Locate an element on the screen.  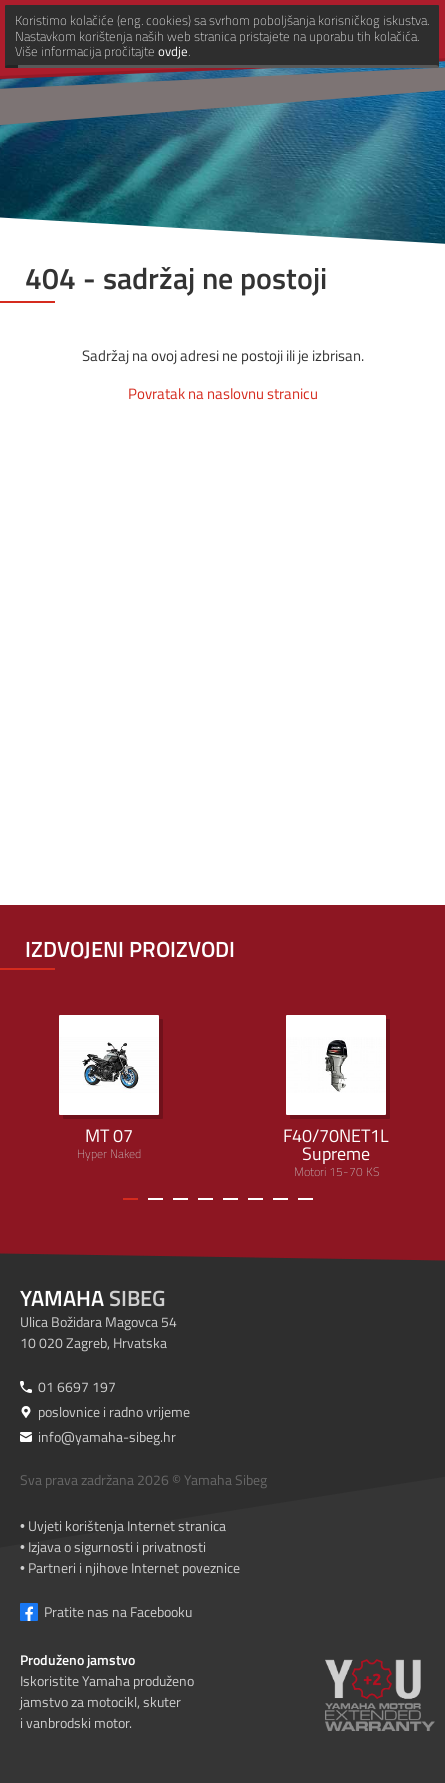
Povratak na naslovnu stranicu is located at coordinates (223, 393).